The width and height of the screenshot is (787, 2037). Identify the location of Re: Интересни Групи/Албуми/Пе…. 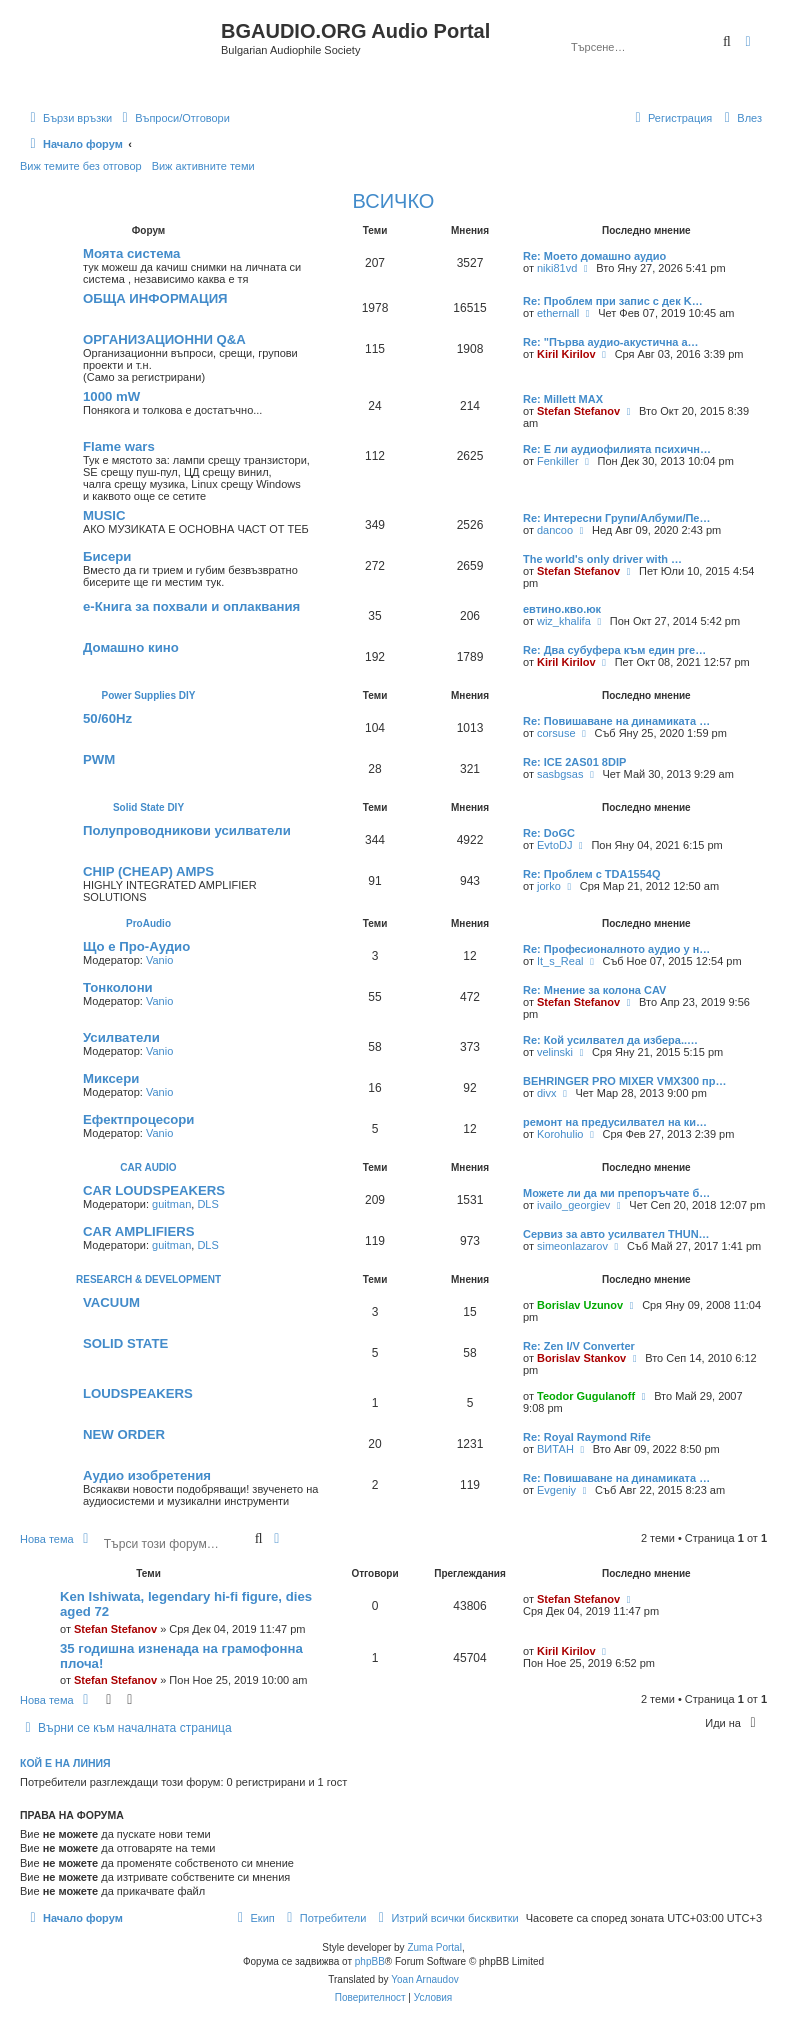
(616, 518).